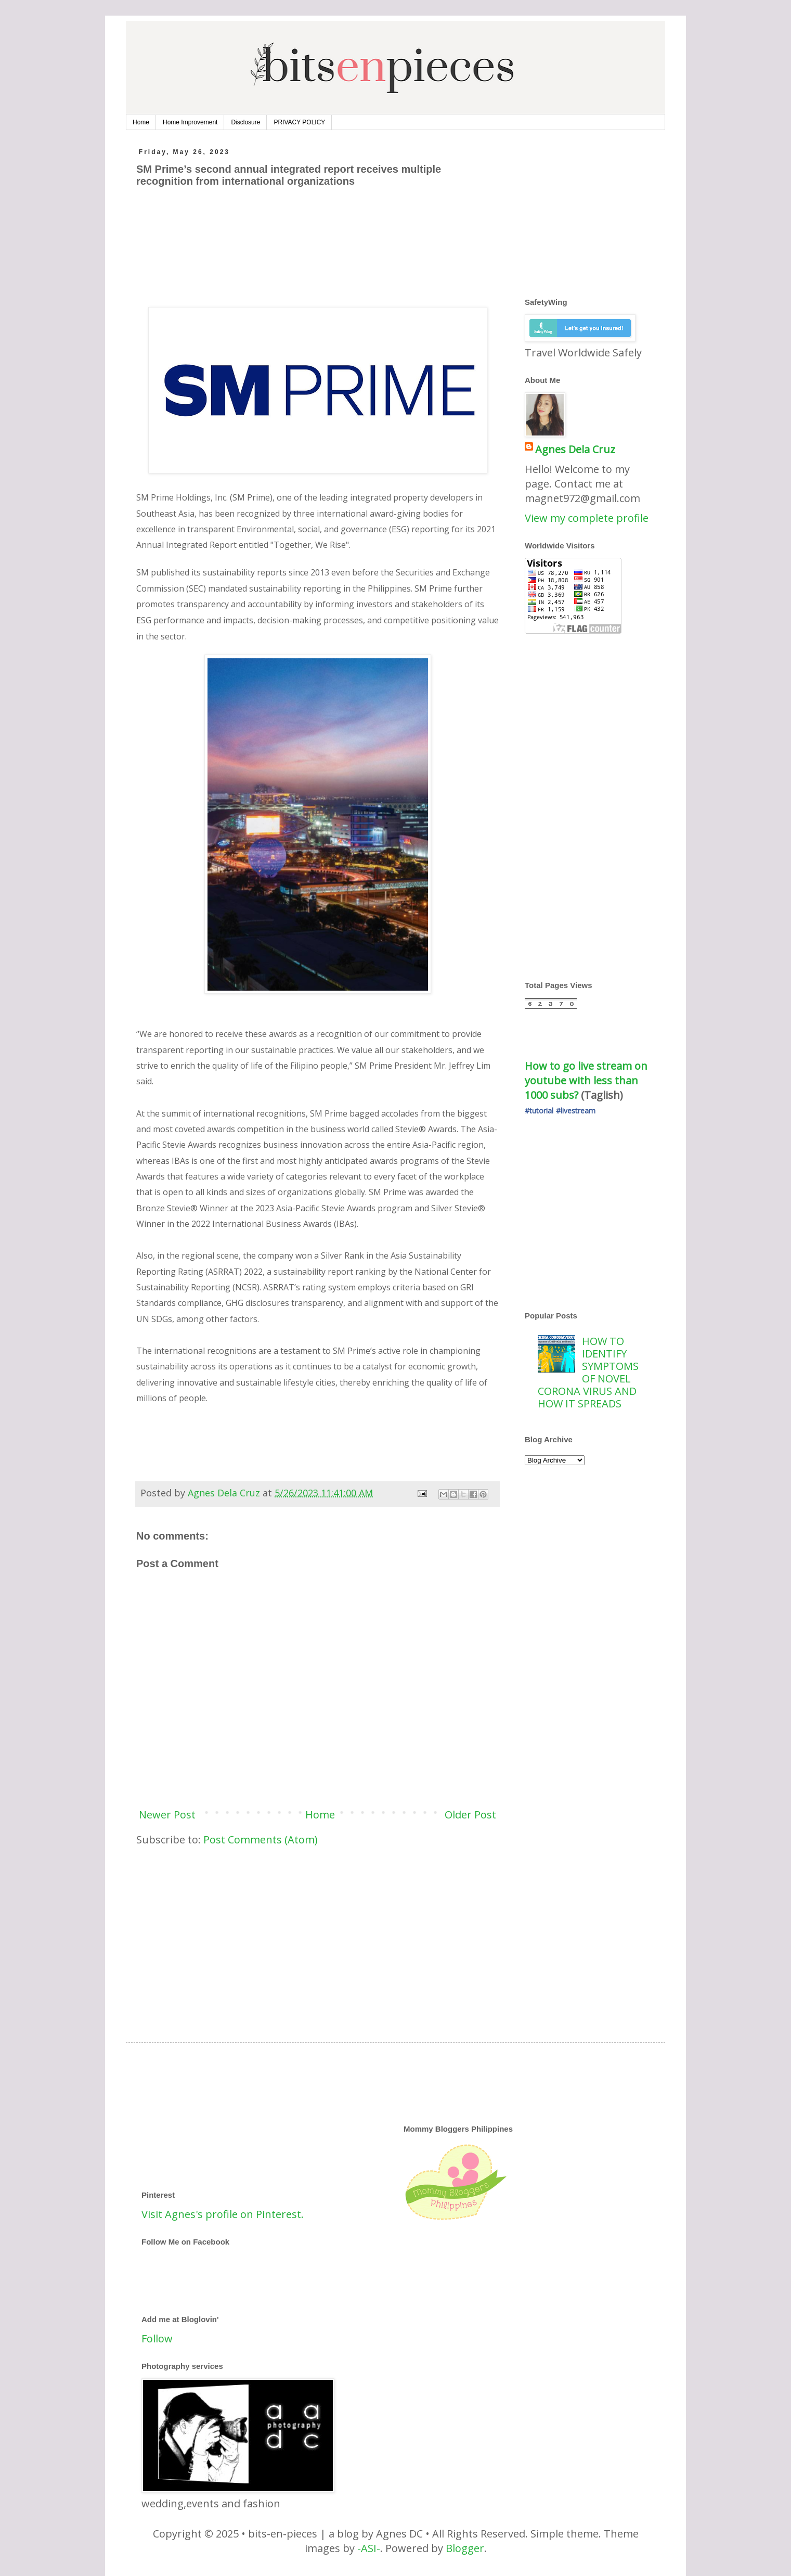  What do you see at coordinates (299, 122) in the screenshot?
I see `PRIVACY POLICY` at bounding box center [299, 122].